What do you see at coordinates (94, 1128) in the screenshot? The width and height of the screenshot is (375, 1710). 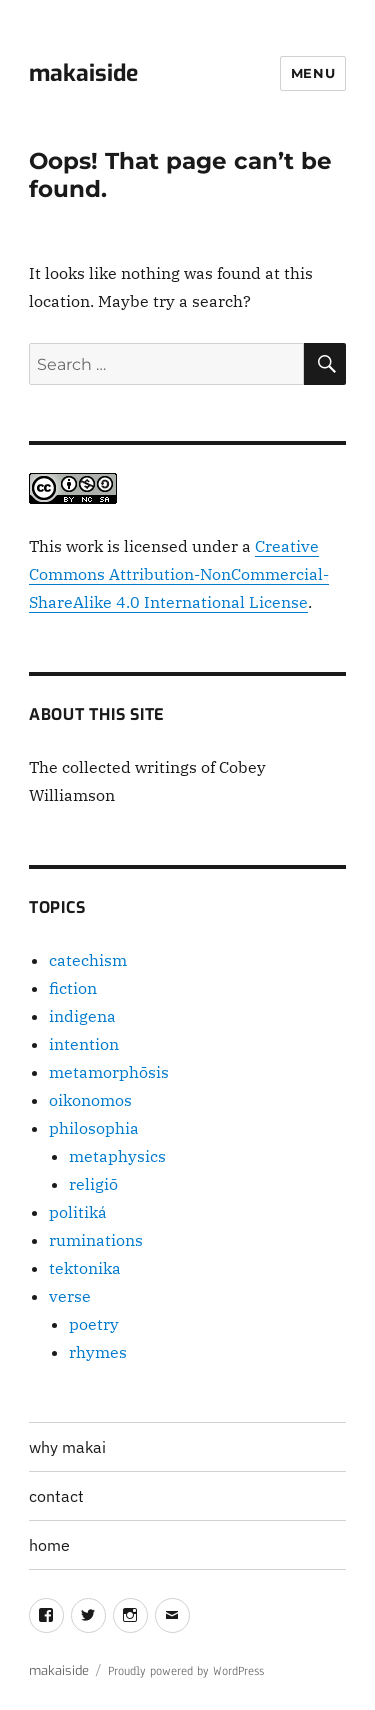 I see `philosophia` at bounding box center [94, 1128].